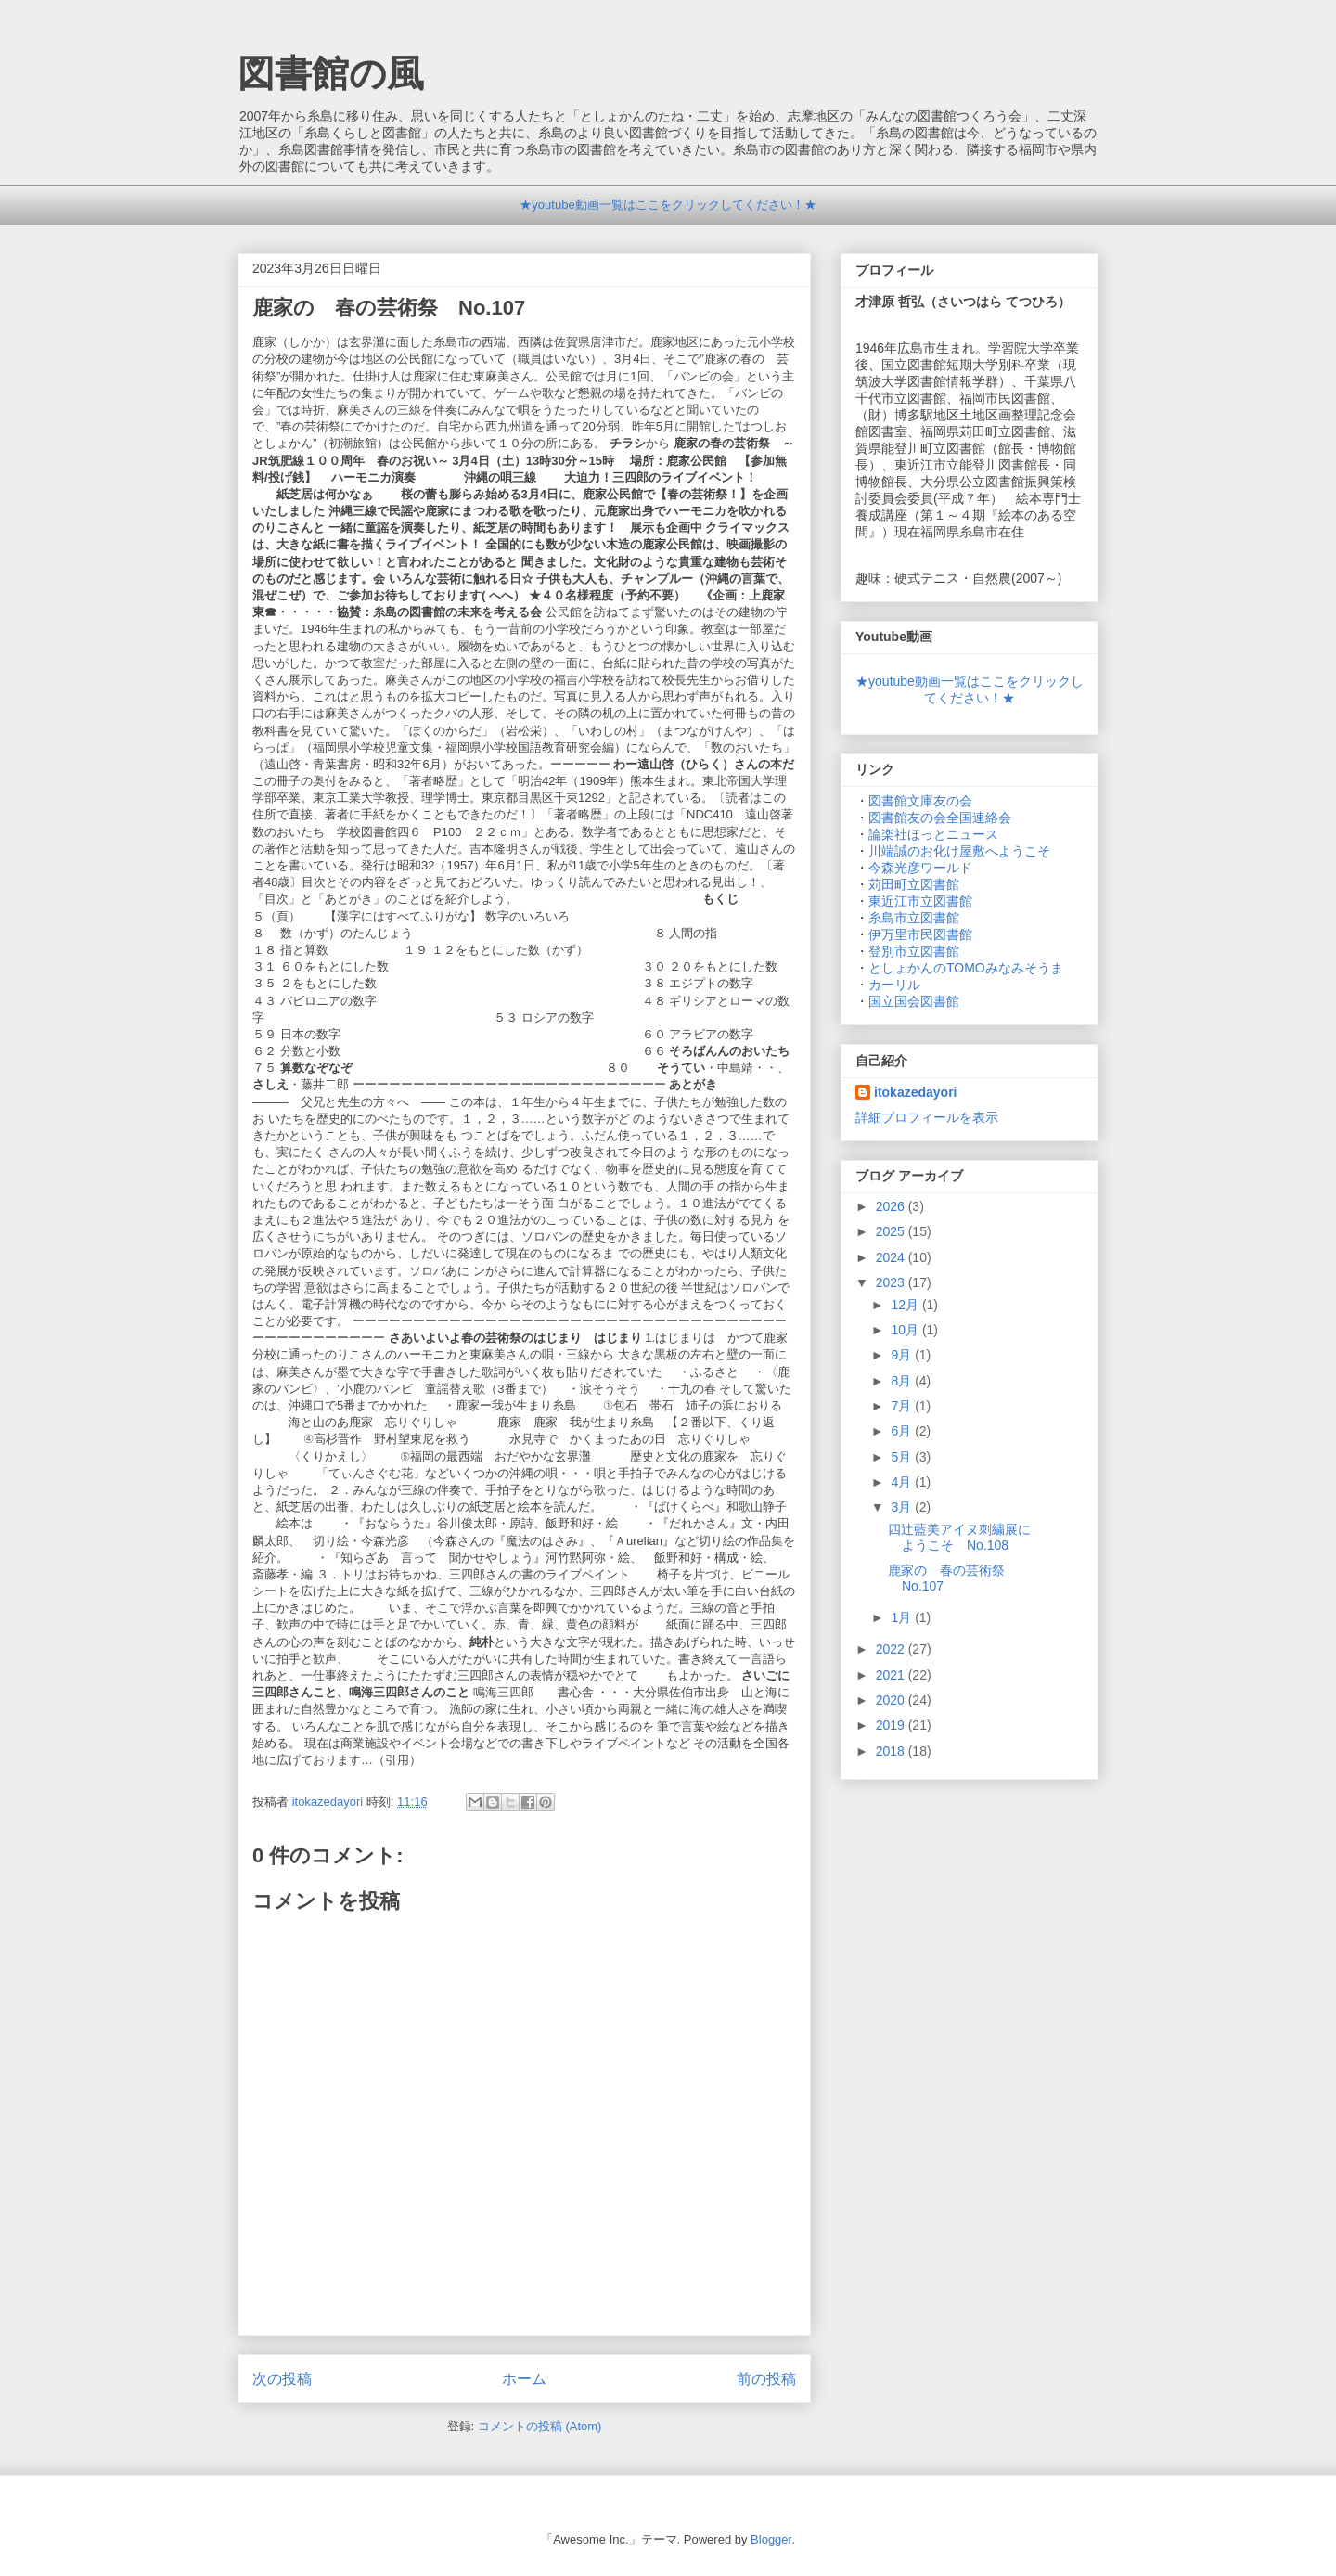  What do you see at coordinates (959, 851) in the screenshot?
I see `川端誠のお化け屋敷へようこそ` at bounding box center [959, 851].